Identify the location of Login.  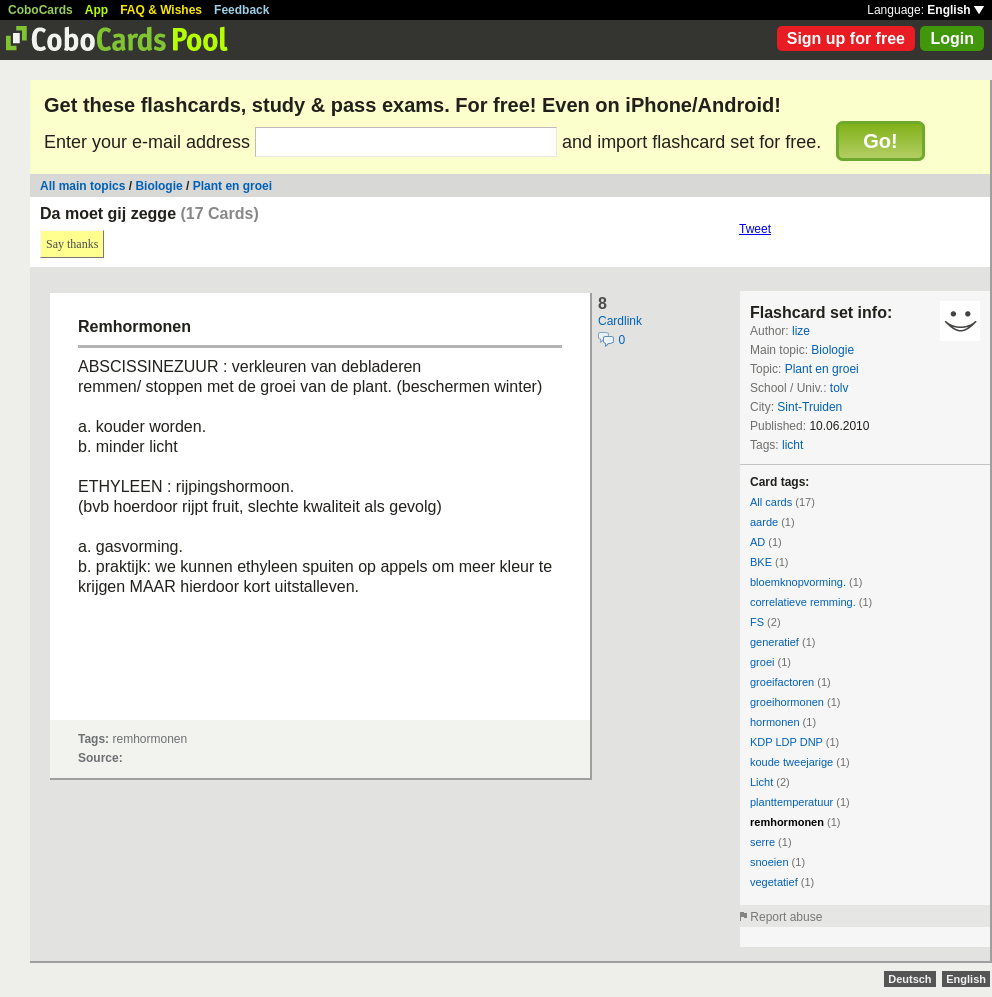
(952, 38).